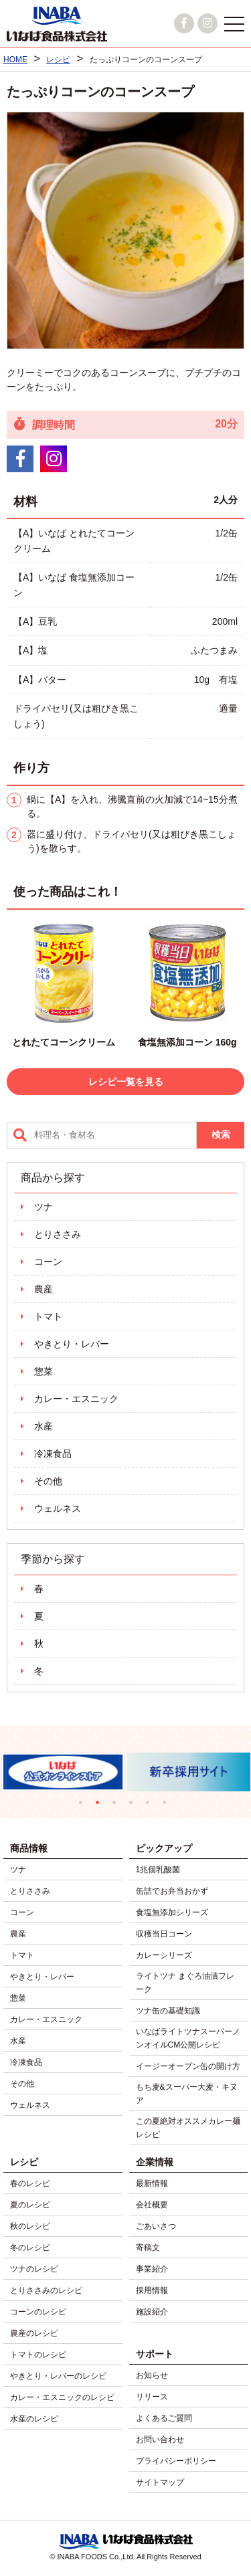 This screenshot has width=251, height=2576. What do you see at coordinates (172, 1891) in the screenshot?
I see `缶詰でお弁当おかず` at bounding box center [172, 1891].